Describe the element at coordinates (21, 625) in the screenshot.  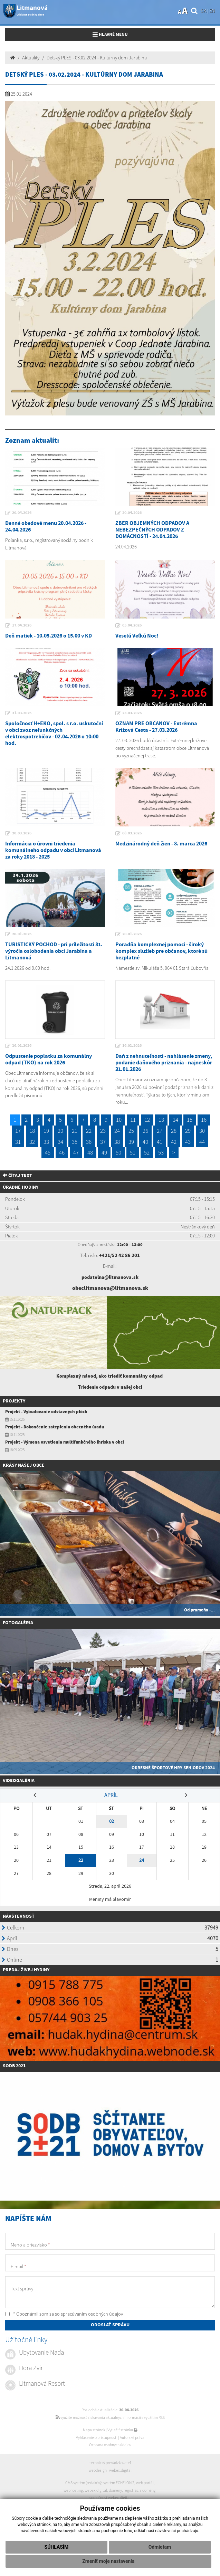
I see `17.04.2026` at that location.